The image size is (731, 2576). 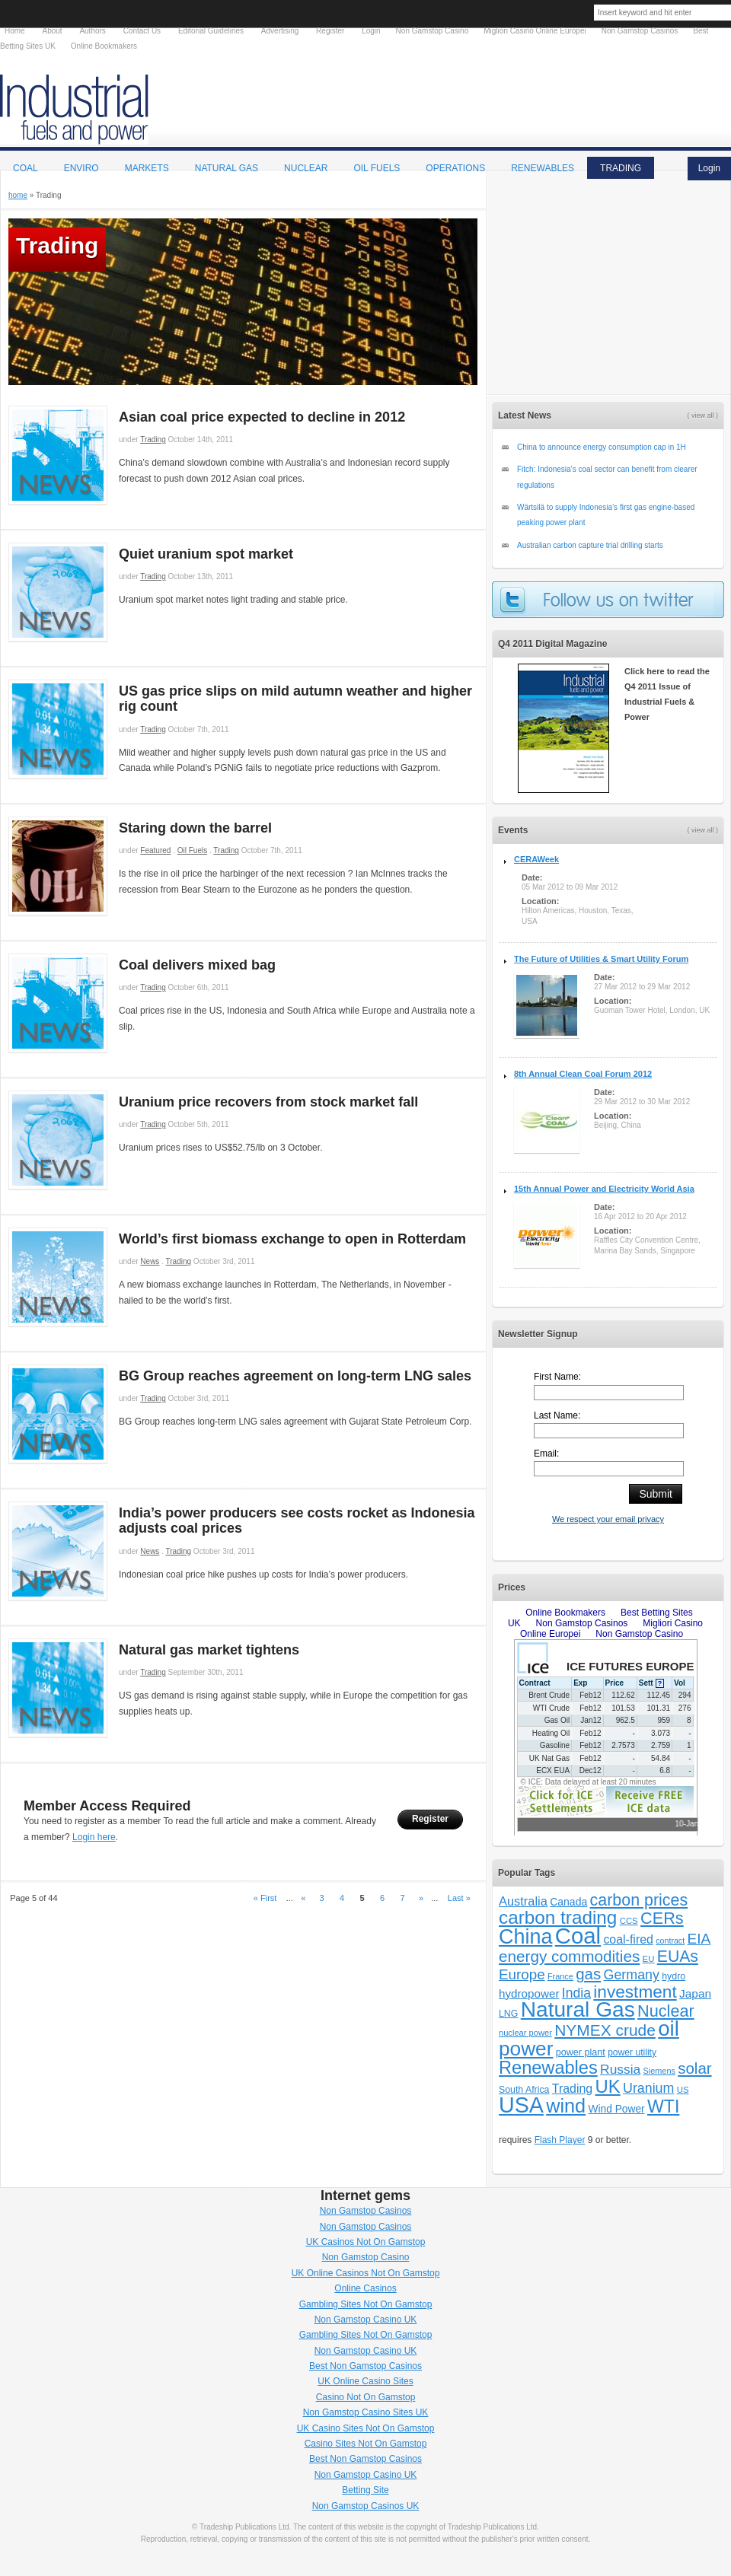 What do you see at coordinates (629, 1920) in the screenshot?
I see `CCS` at bounding box center [629, 1920].